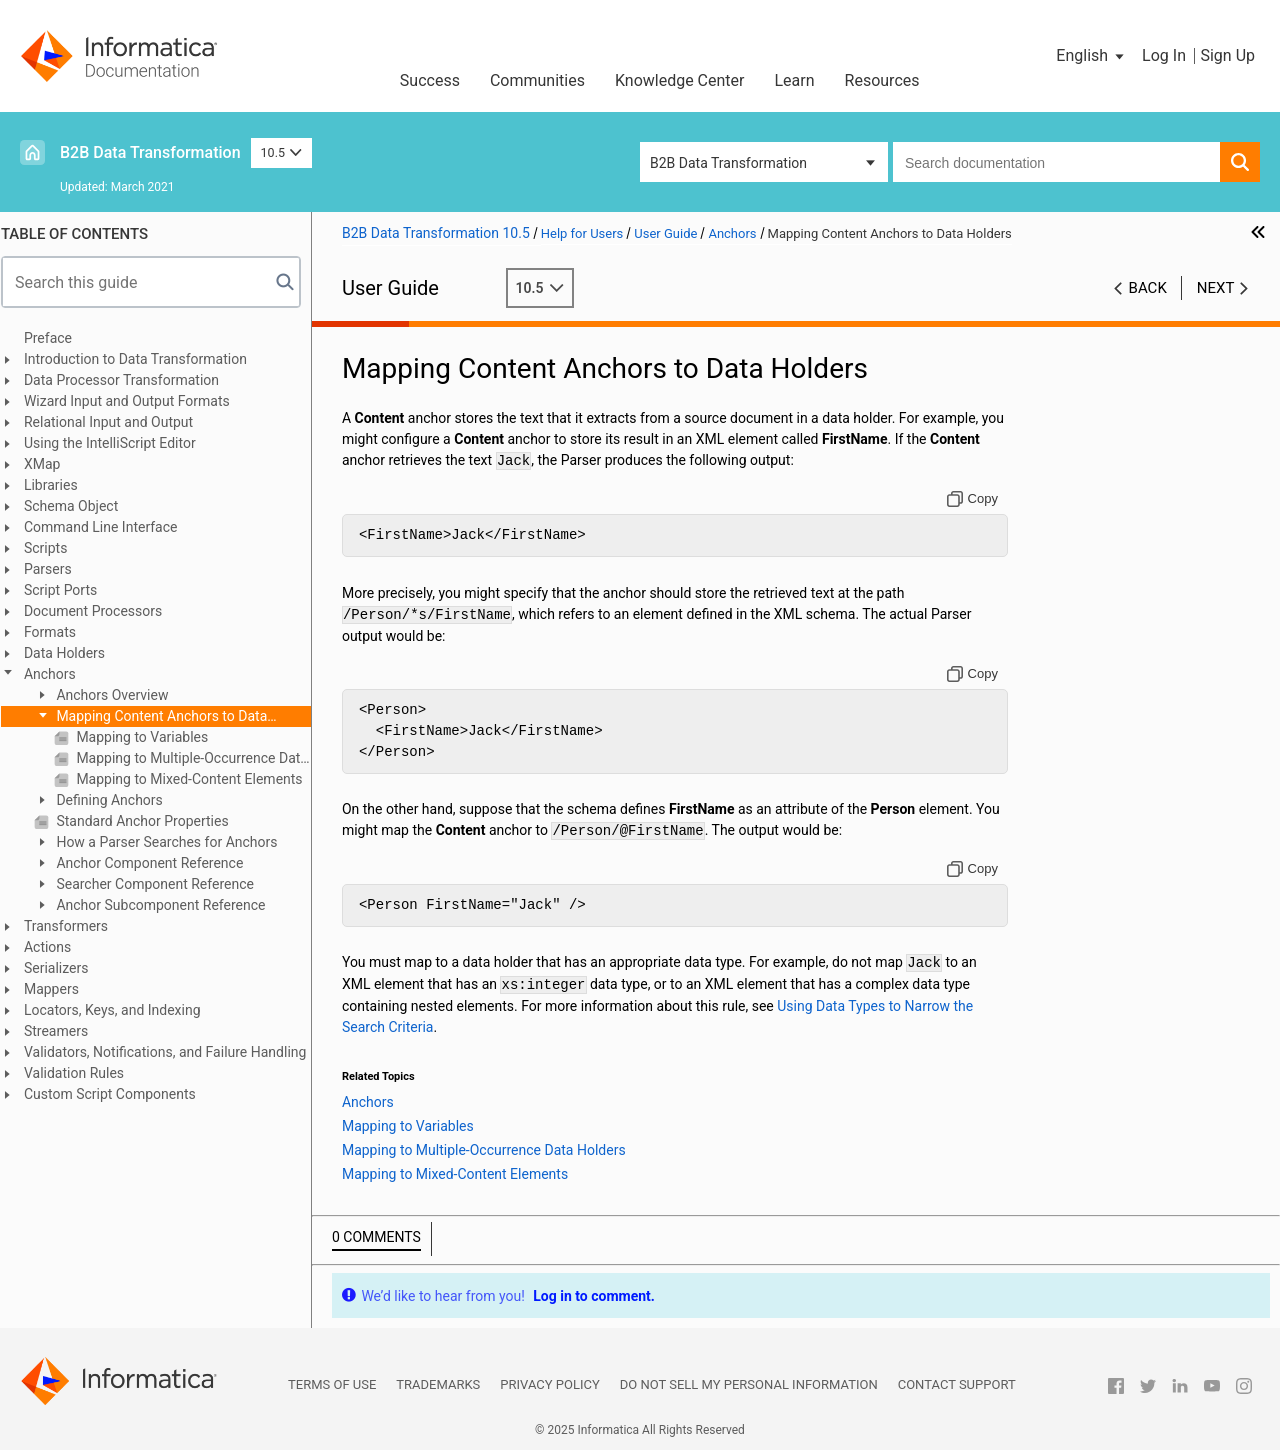 The height and width of the screenshot is (1450, 1280). I want to click on Mapping to Mixed-Content Elements, so click(197, 779).